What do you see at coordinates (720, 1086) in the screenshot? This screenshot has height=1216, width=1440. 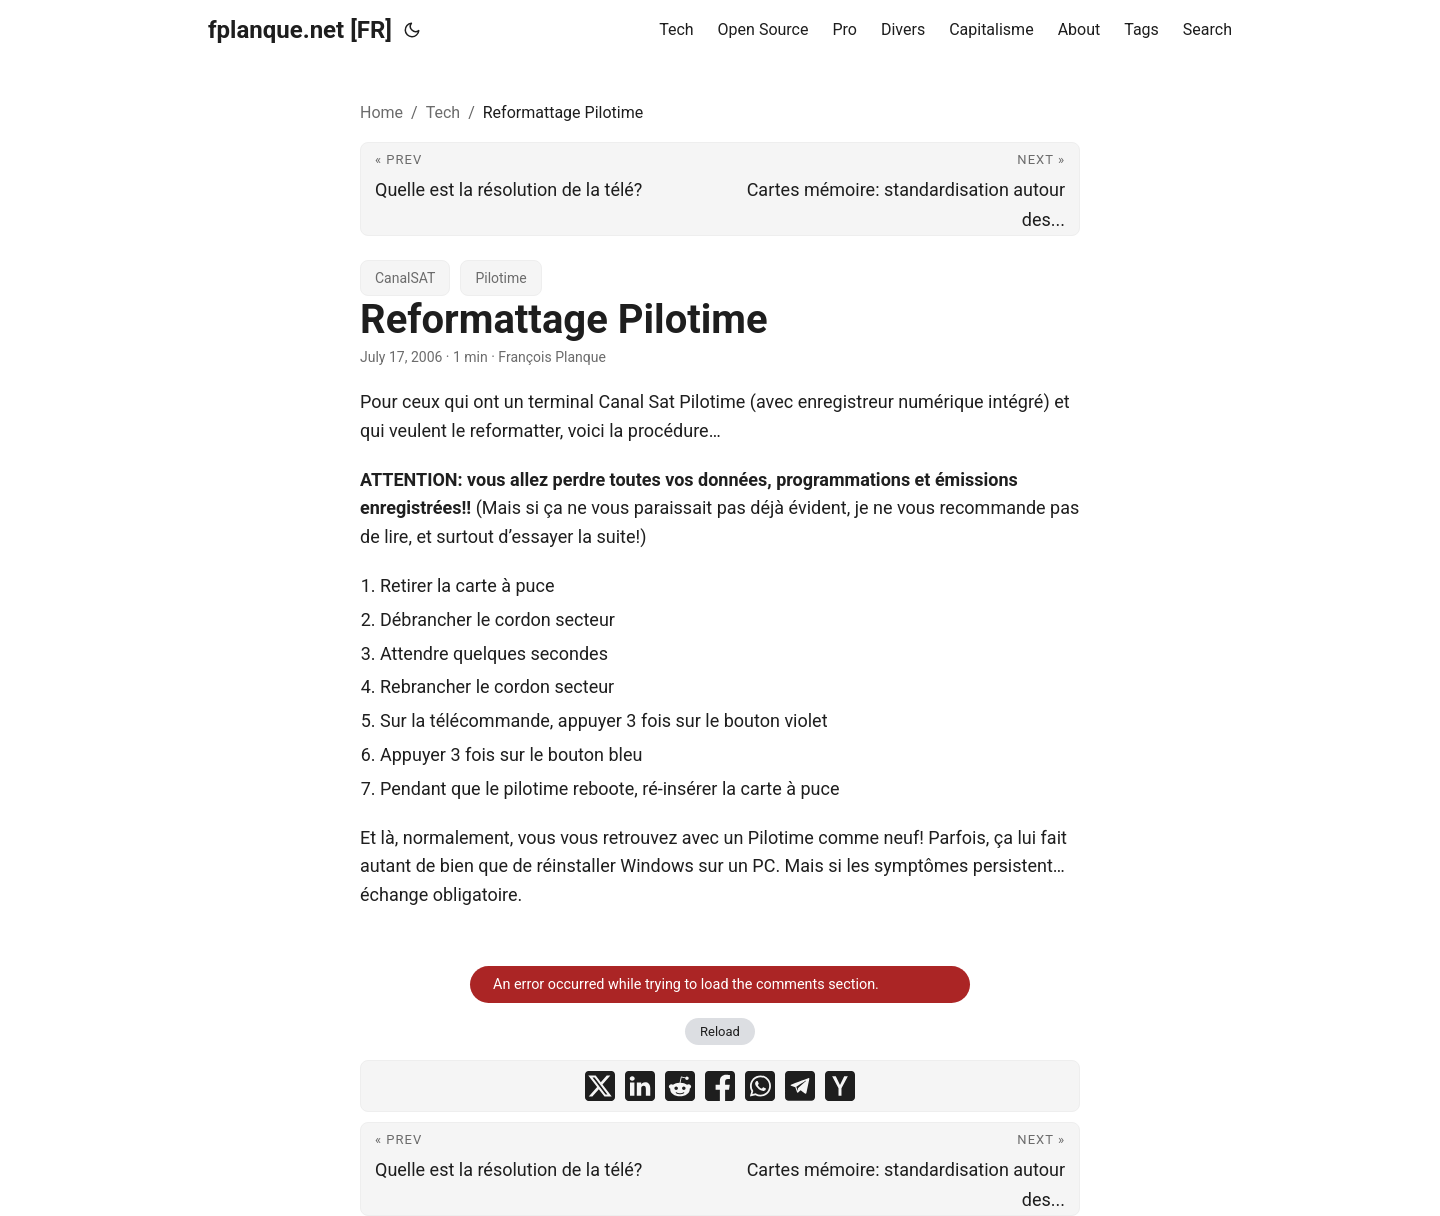 I see `[share Reformattage Pilotime on facebook]` at bounding box center [720, 1086].